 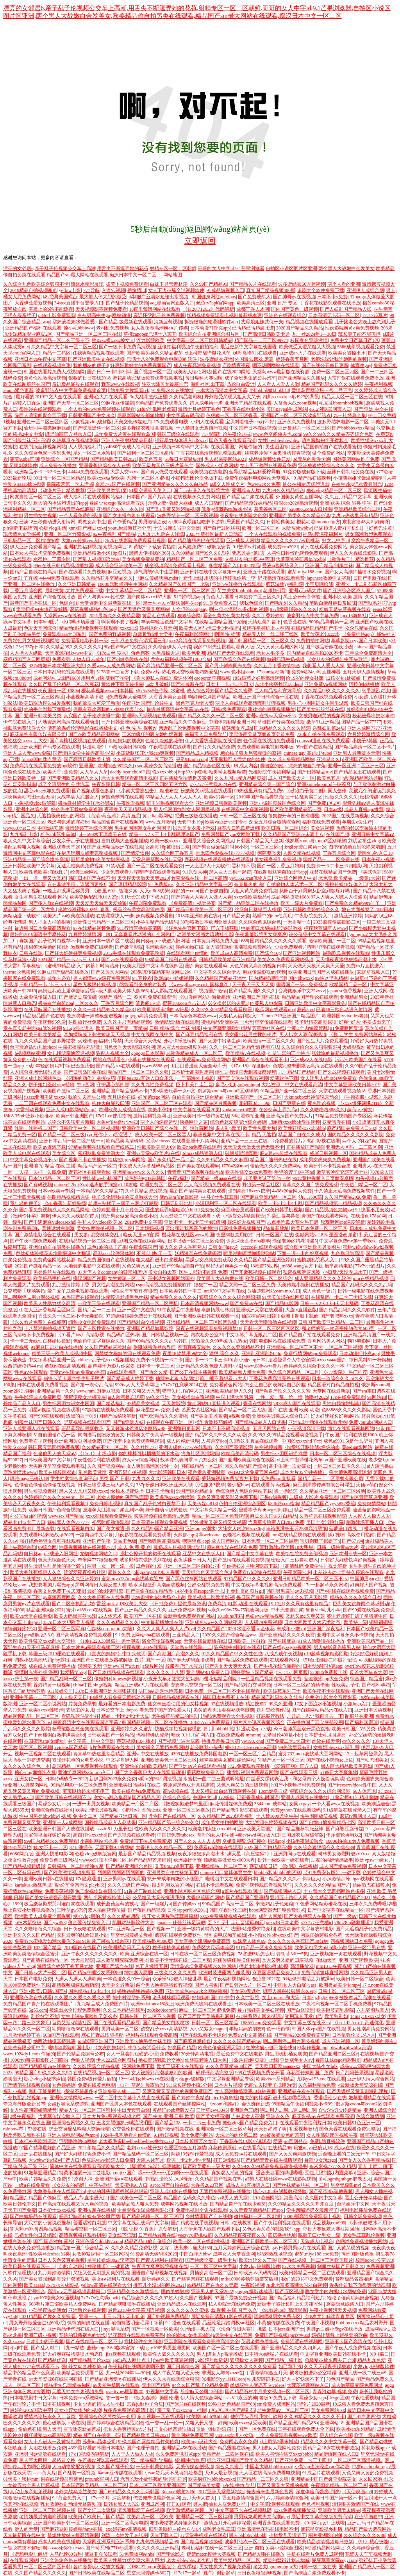 I want to click on 人人草人人草, so click(x=94, y=772).